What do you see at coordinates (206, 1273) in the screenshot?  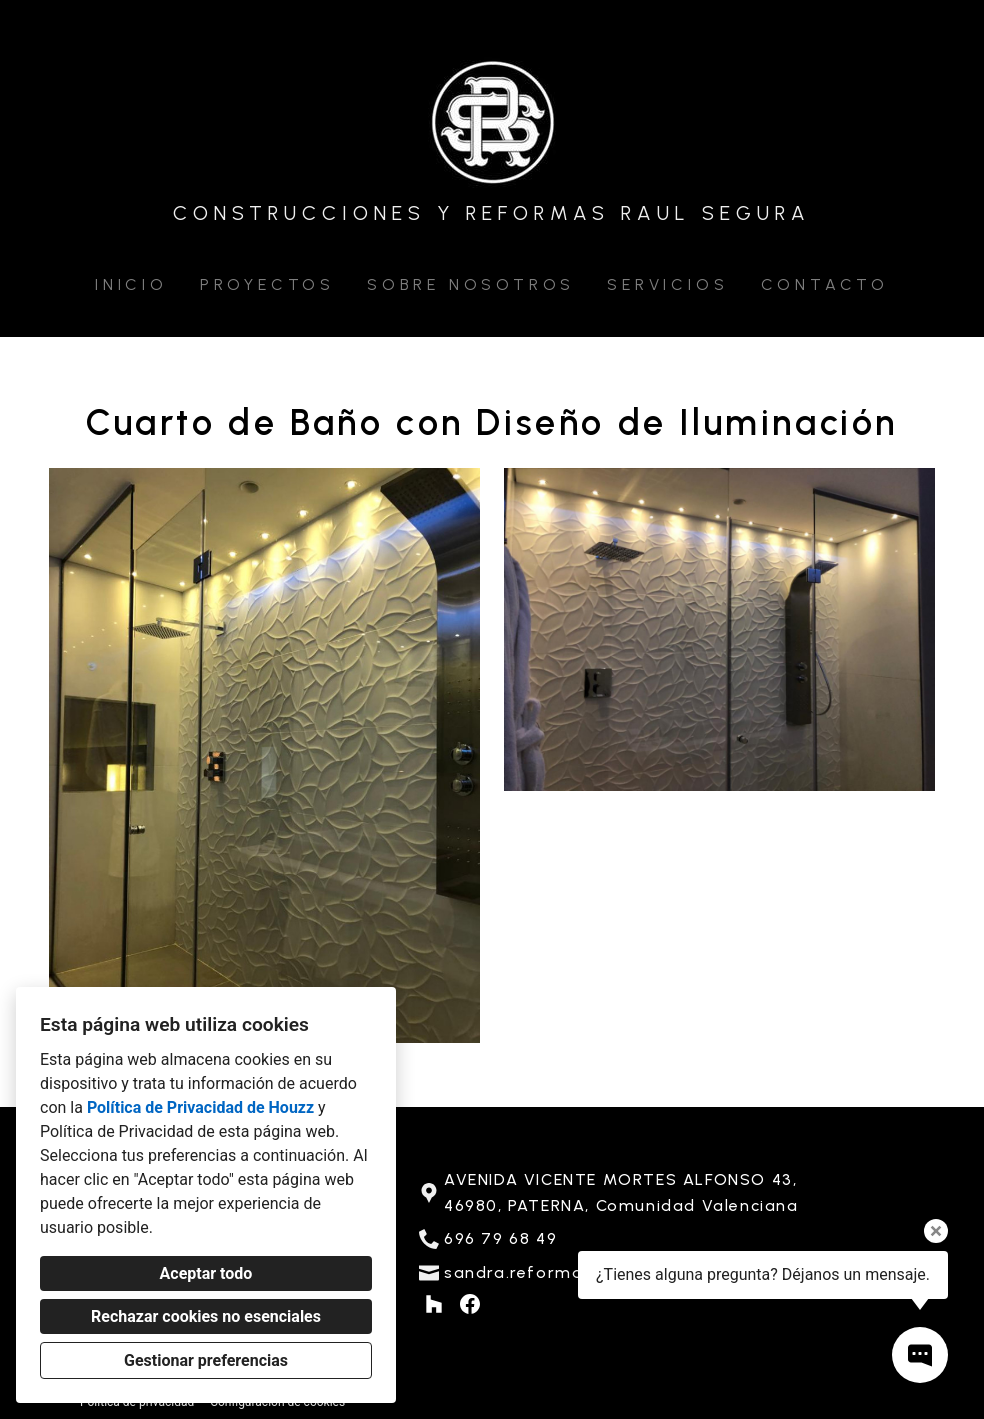 I see `Aceptar todo` at bounding box center [206, 1273].